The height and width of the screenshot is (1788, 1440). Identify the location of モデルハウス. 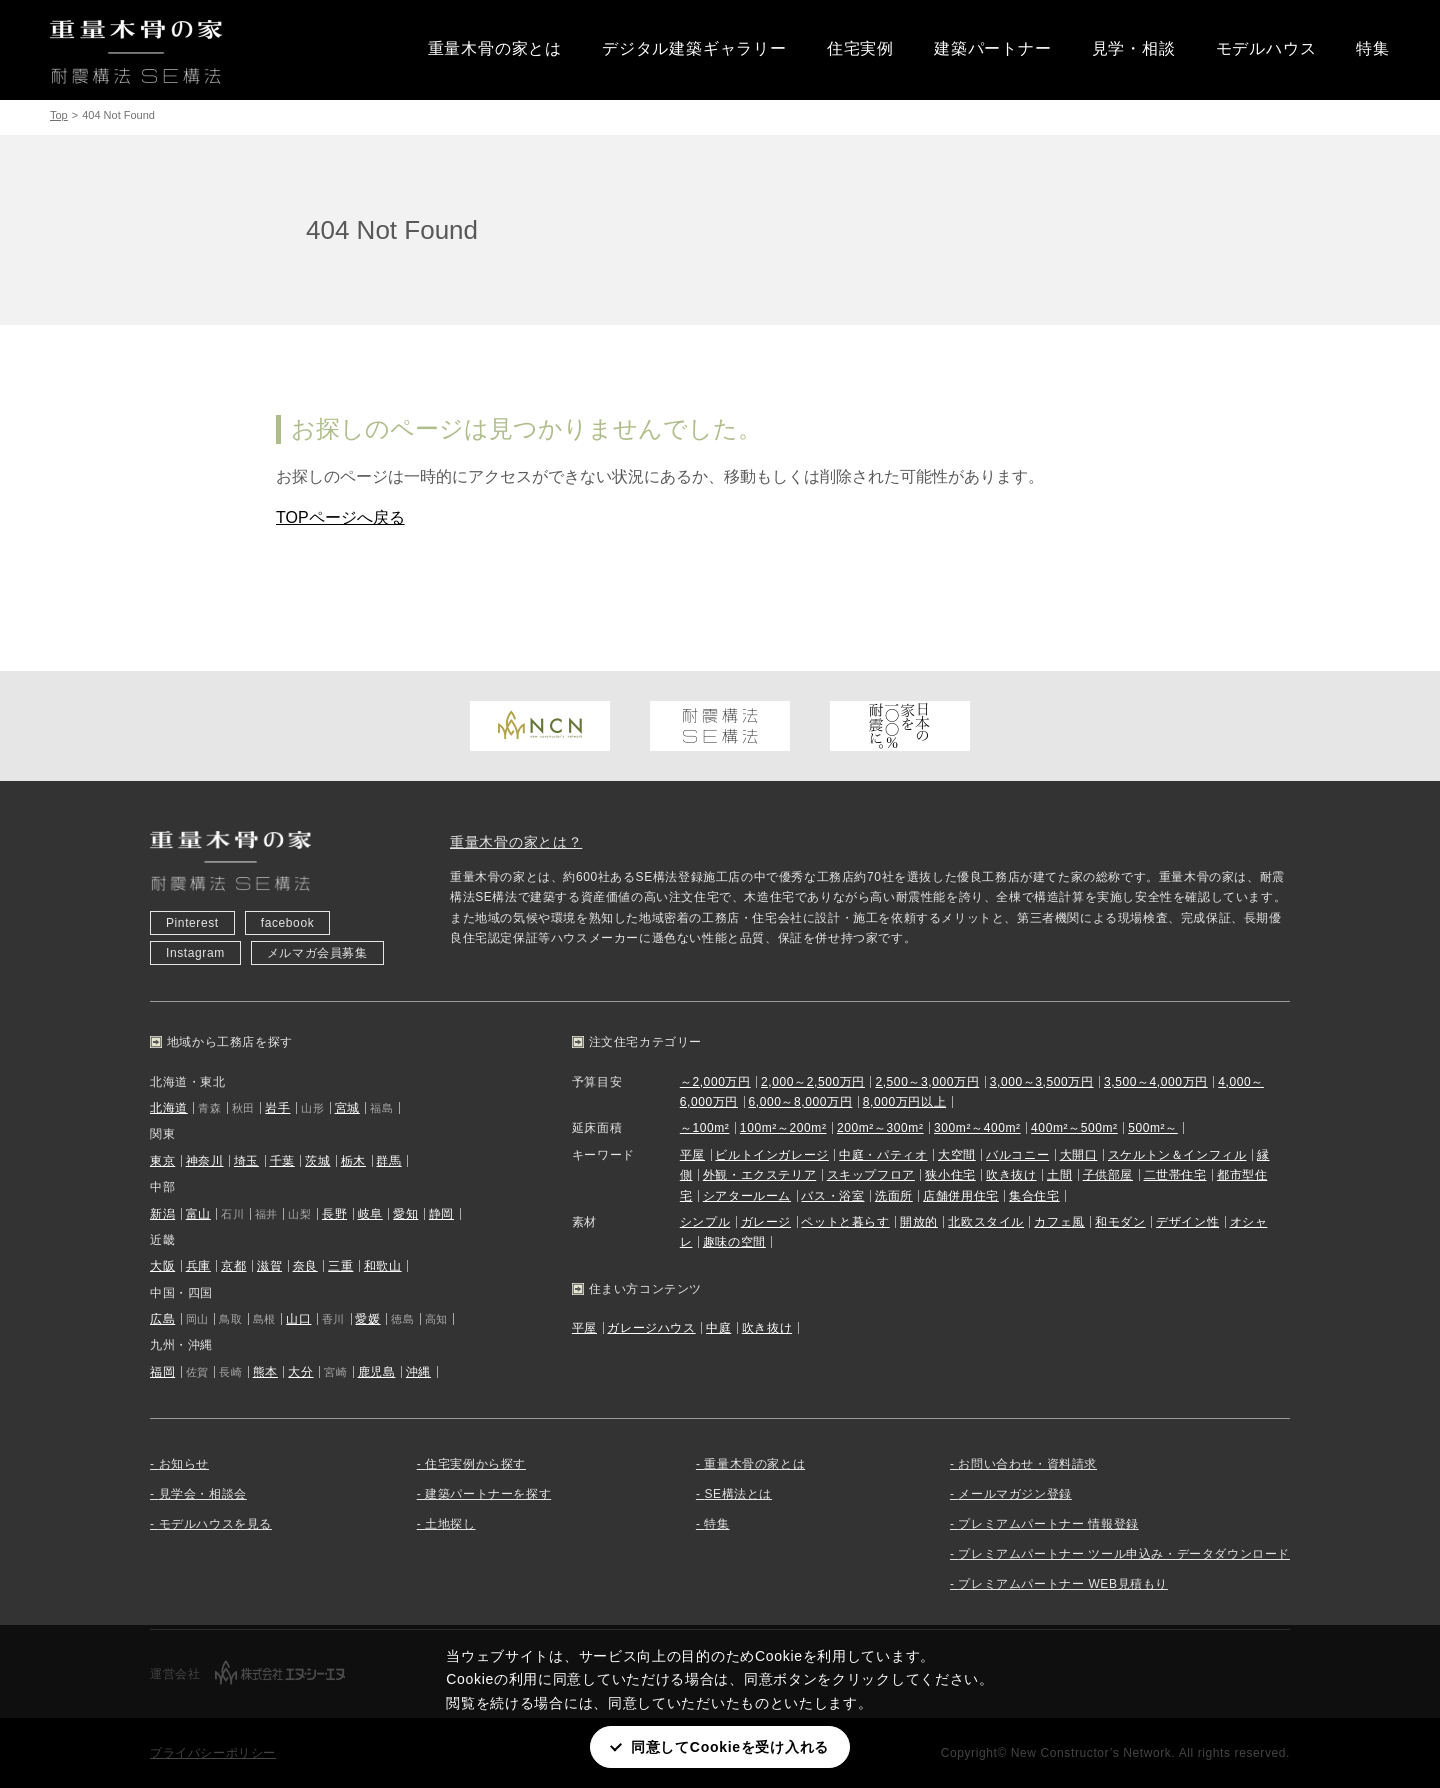
(1266, 48).